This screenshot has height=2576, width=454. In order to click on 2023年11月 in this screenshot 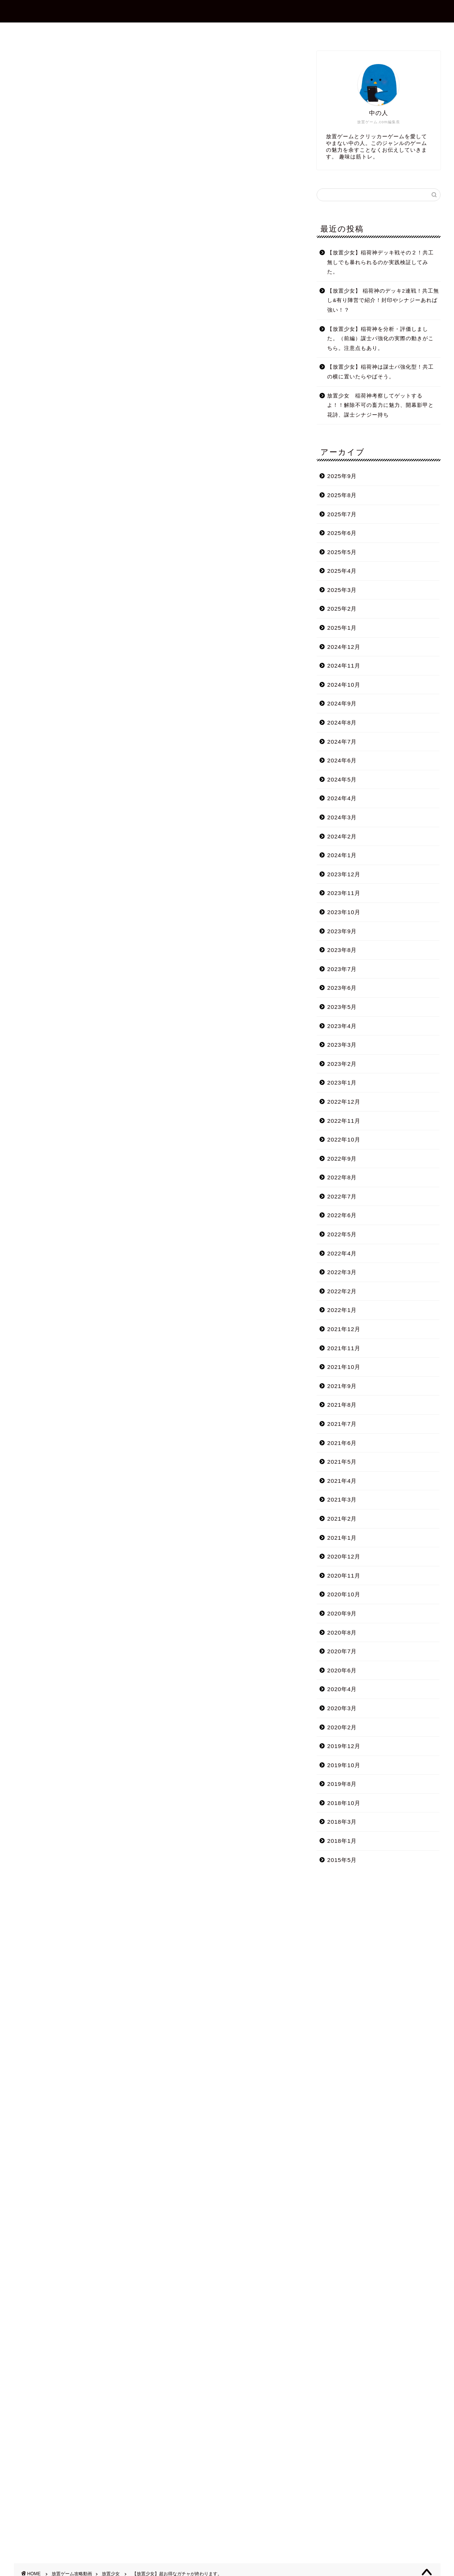, I will do `click(343, 893)`.